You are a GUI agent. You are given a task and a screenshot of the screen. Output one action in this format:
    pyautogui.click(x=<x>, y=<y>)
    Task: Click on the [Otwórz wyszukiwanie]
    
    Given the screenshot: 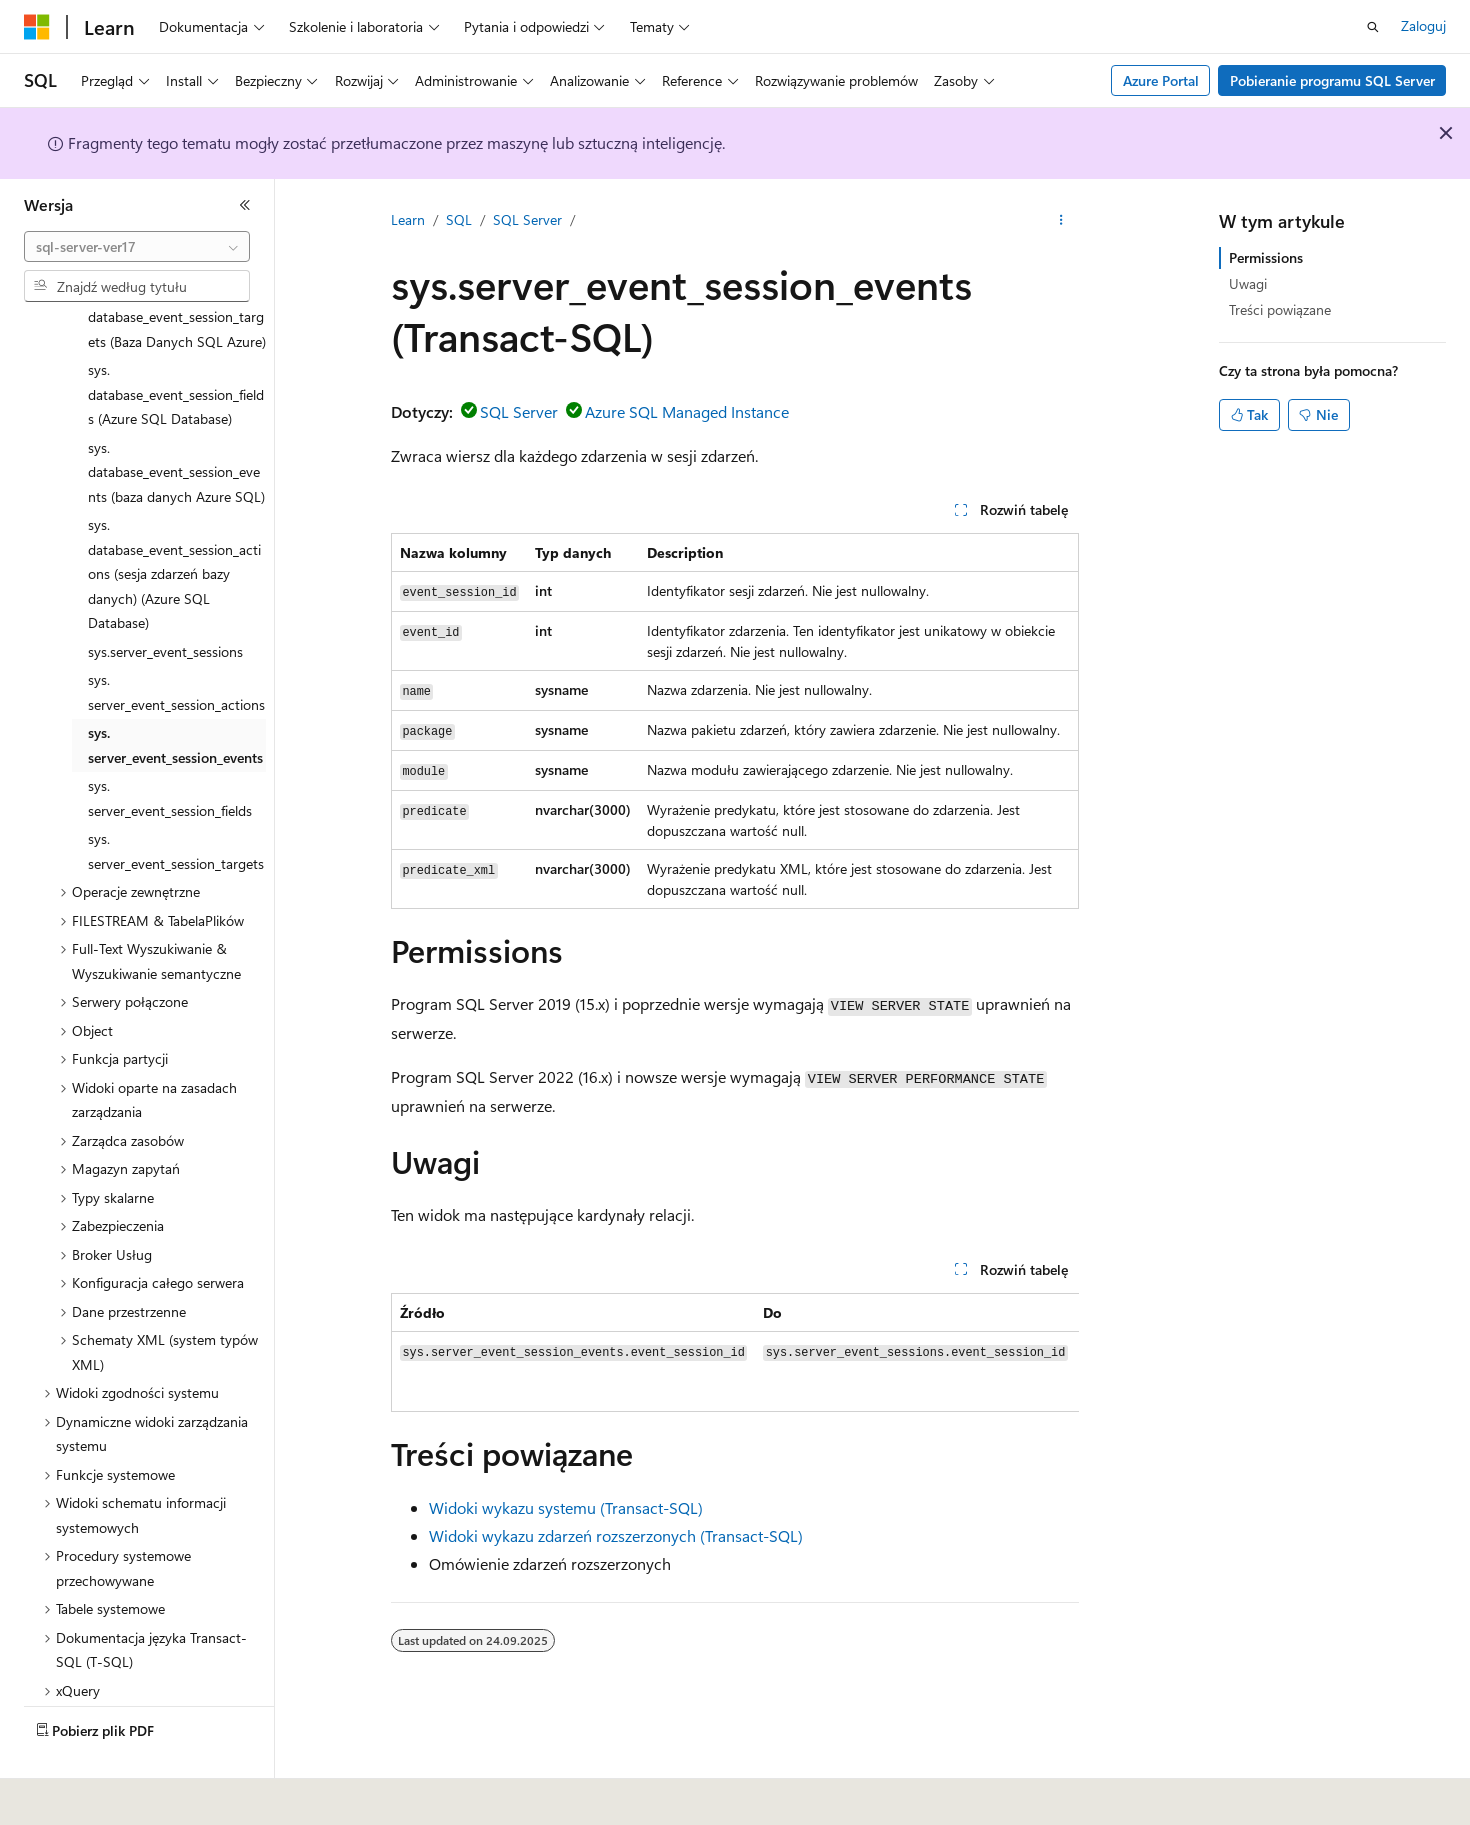 What is the action you would take?
    pyautogui.click(x=1373, y=27)
    